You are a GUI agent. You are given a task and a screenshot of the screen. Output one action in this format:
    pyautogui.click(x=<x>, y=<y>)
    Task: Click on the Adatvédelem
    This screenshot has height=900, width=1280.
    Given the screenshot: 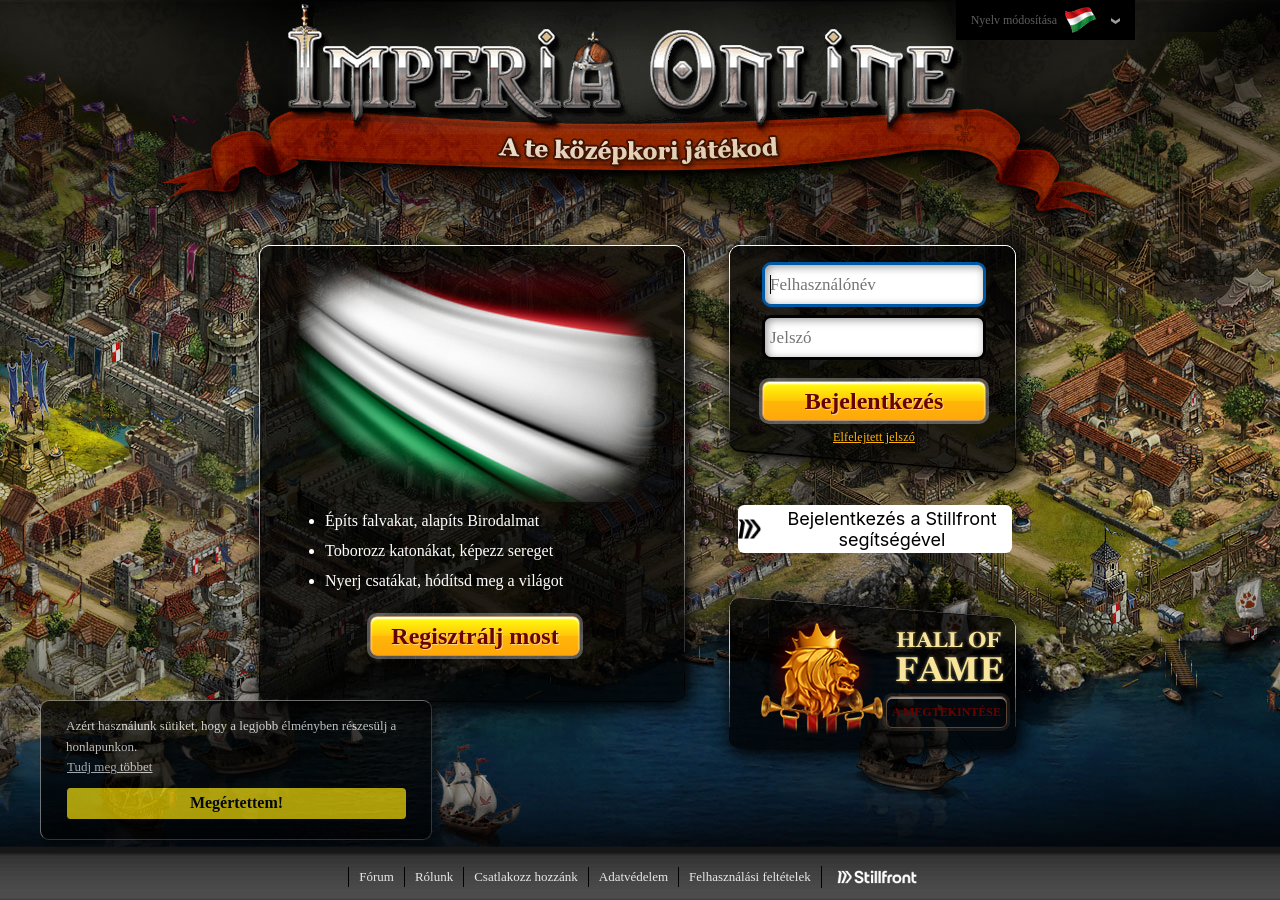 What is the action you would take?
    pyautogui.click(x=633, y=876)
    